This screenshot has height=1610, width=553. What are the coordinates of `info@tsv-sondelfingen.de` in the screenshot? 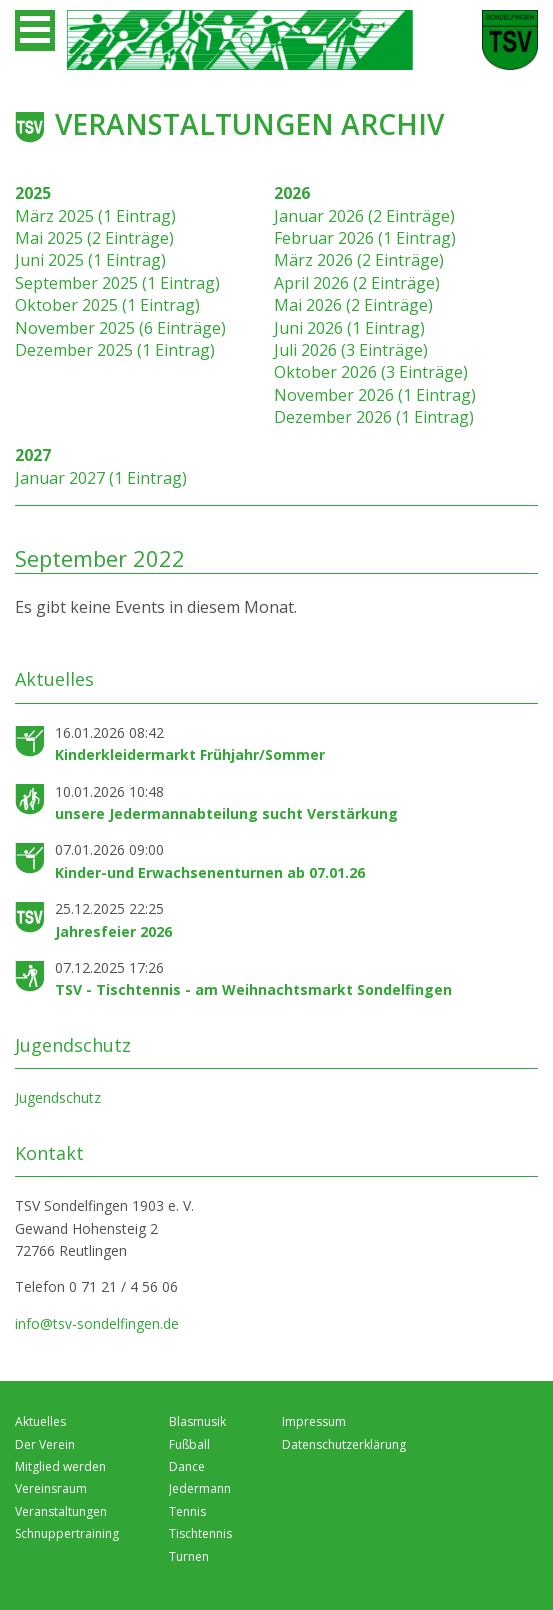 It's located at (97, 1323).